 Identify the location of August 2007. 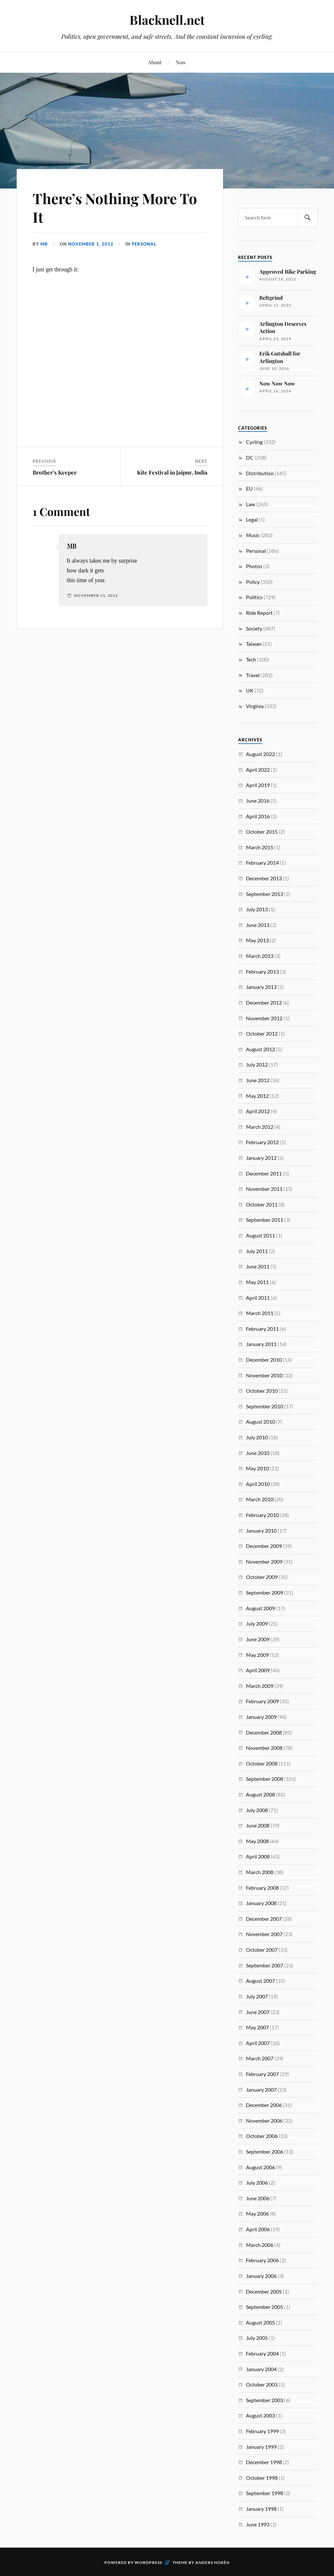
(260, 1980).